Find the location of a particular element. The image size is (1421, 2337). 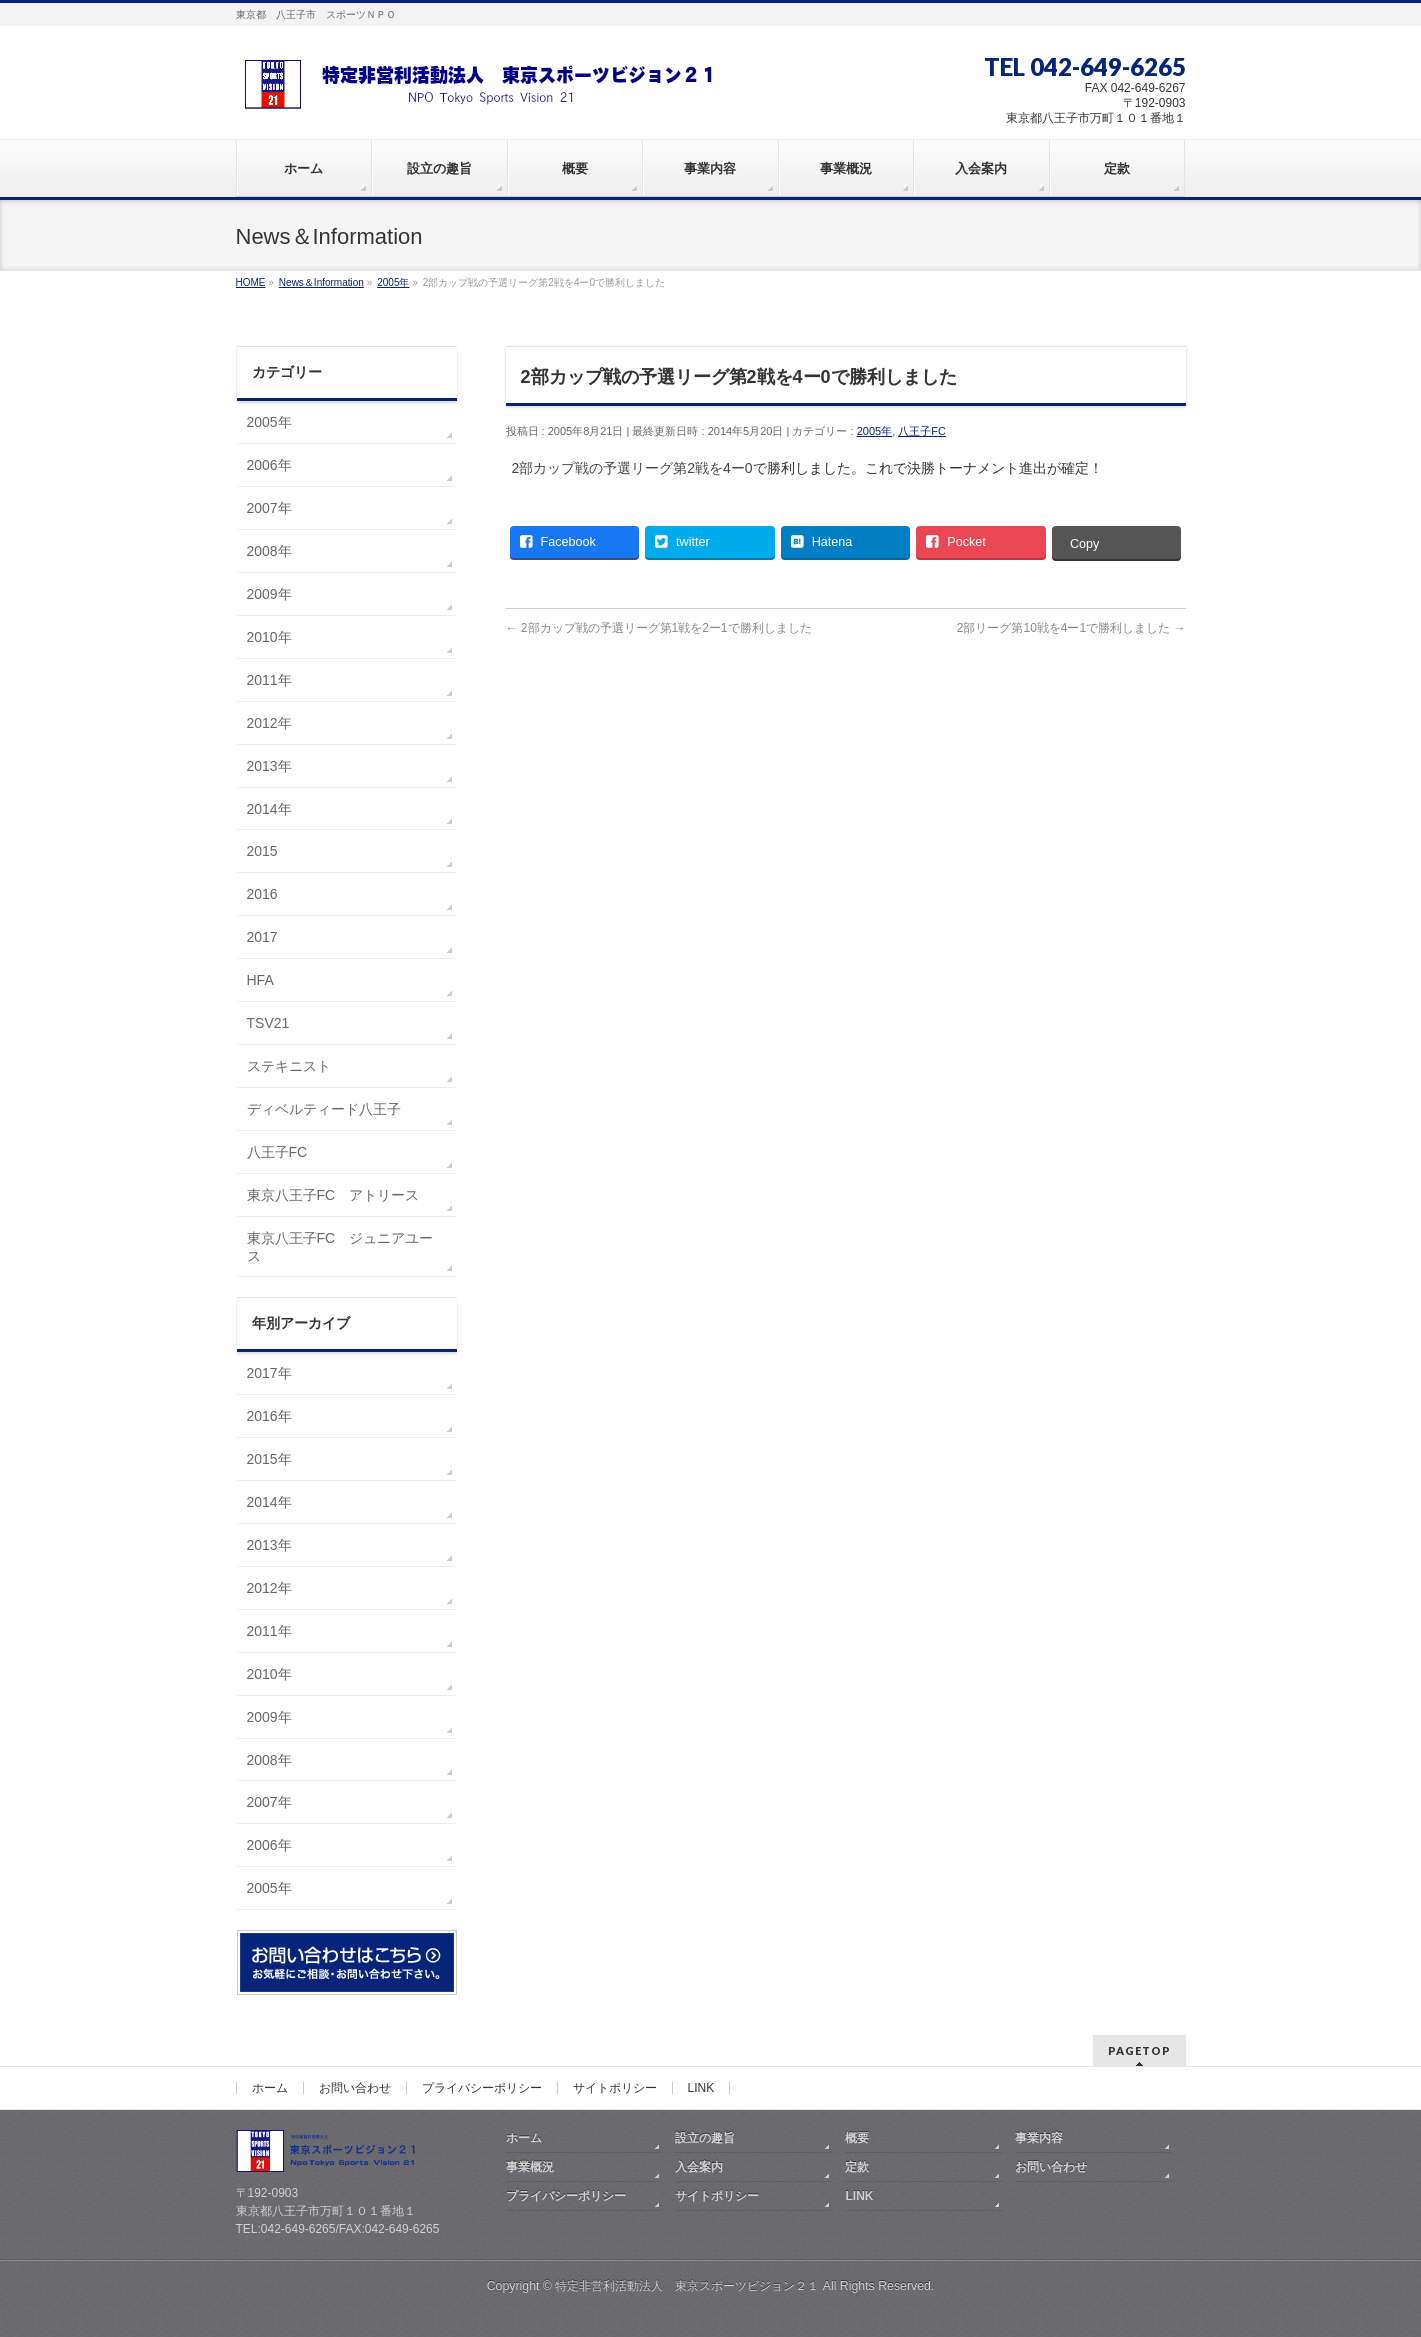

2部カップ戦の予選リーグ第1戦を2ー1で勝利しました is located at coordinates (659, 628).